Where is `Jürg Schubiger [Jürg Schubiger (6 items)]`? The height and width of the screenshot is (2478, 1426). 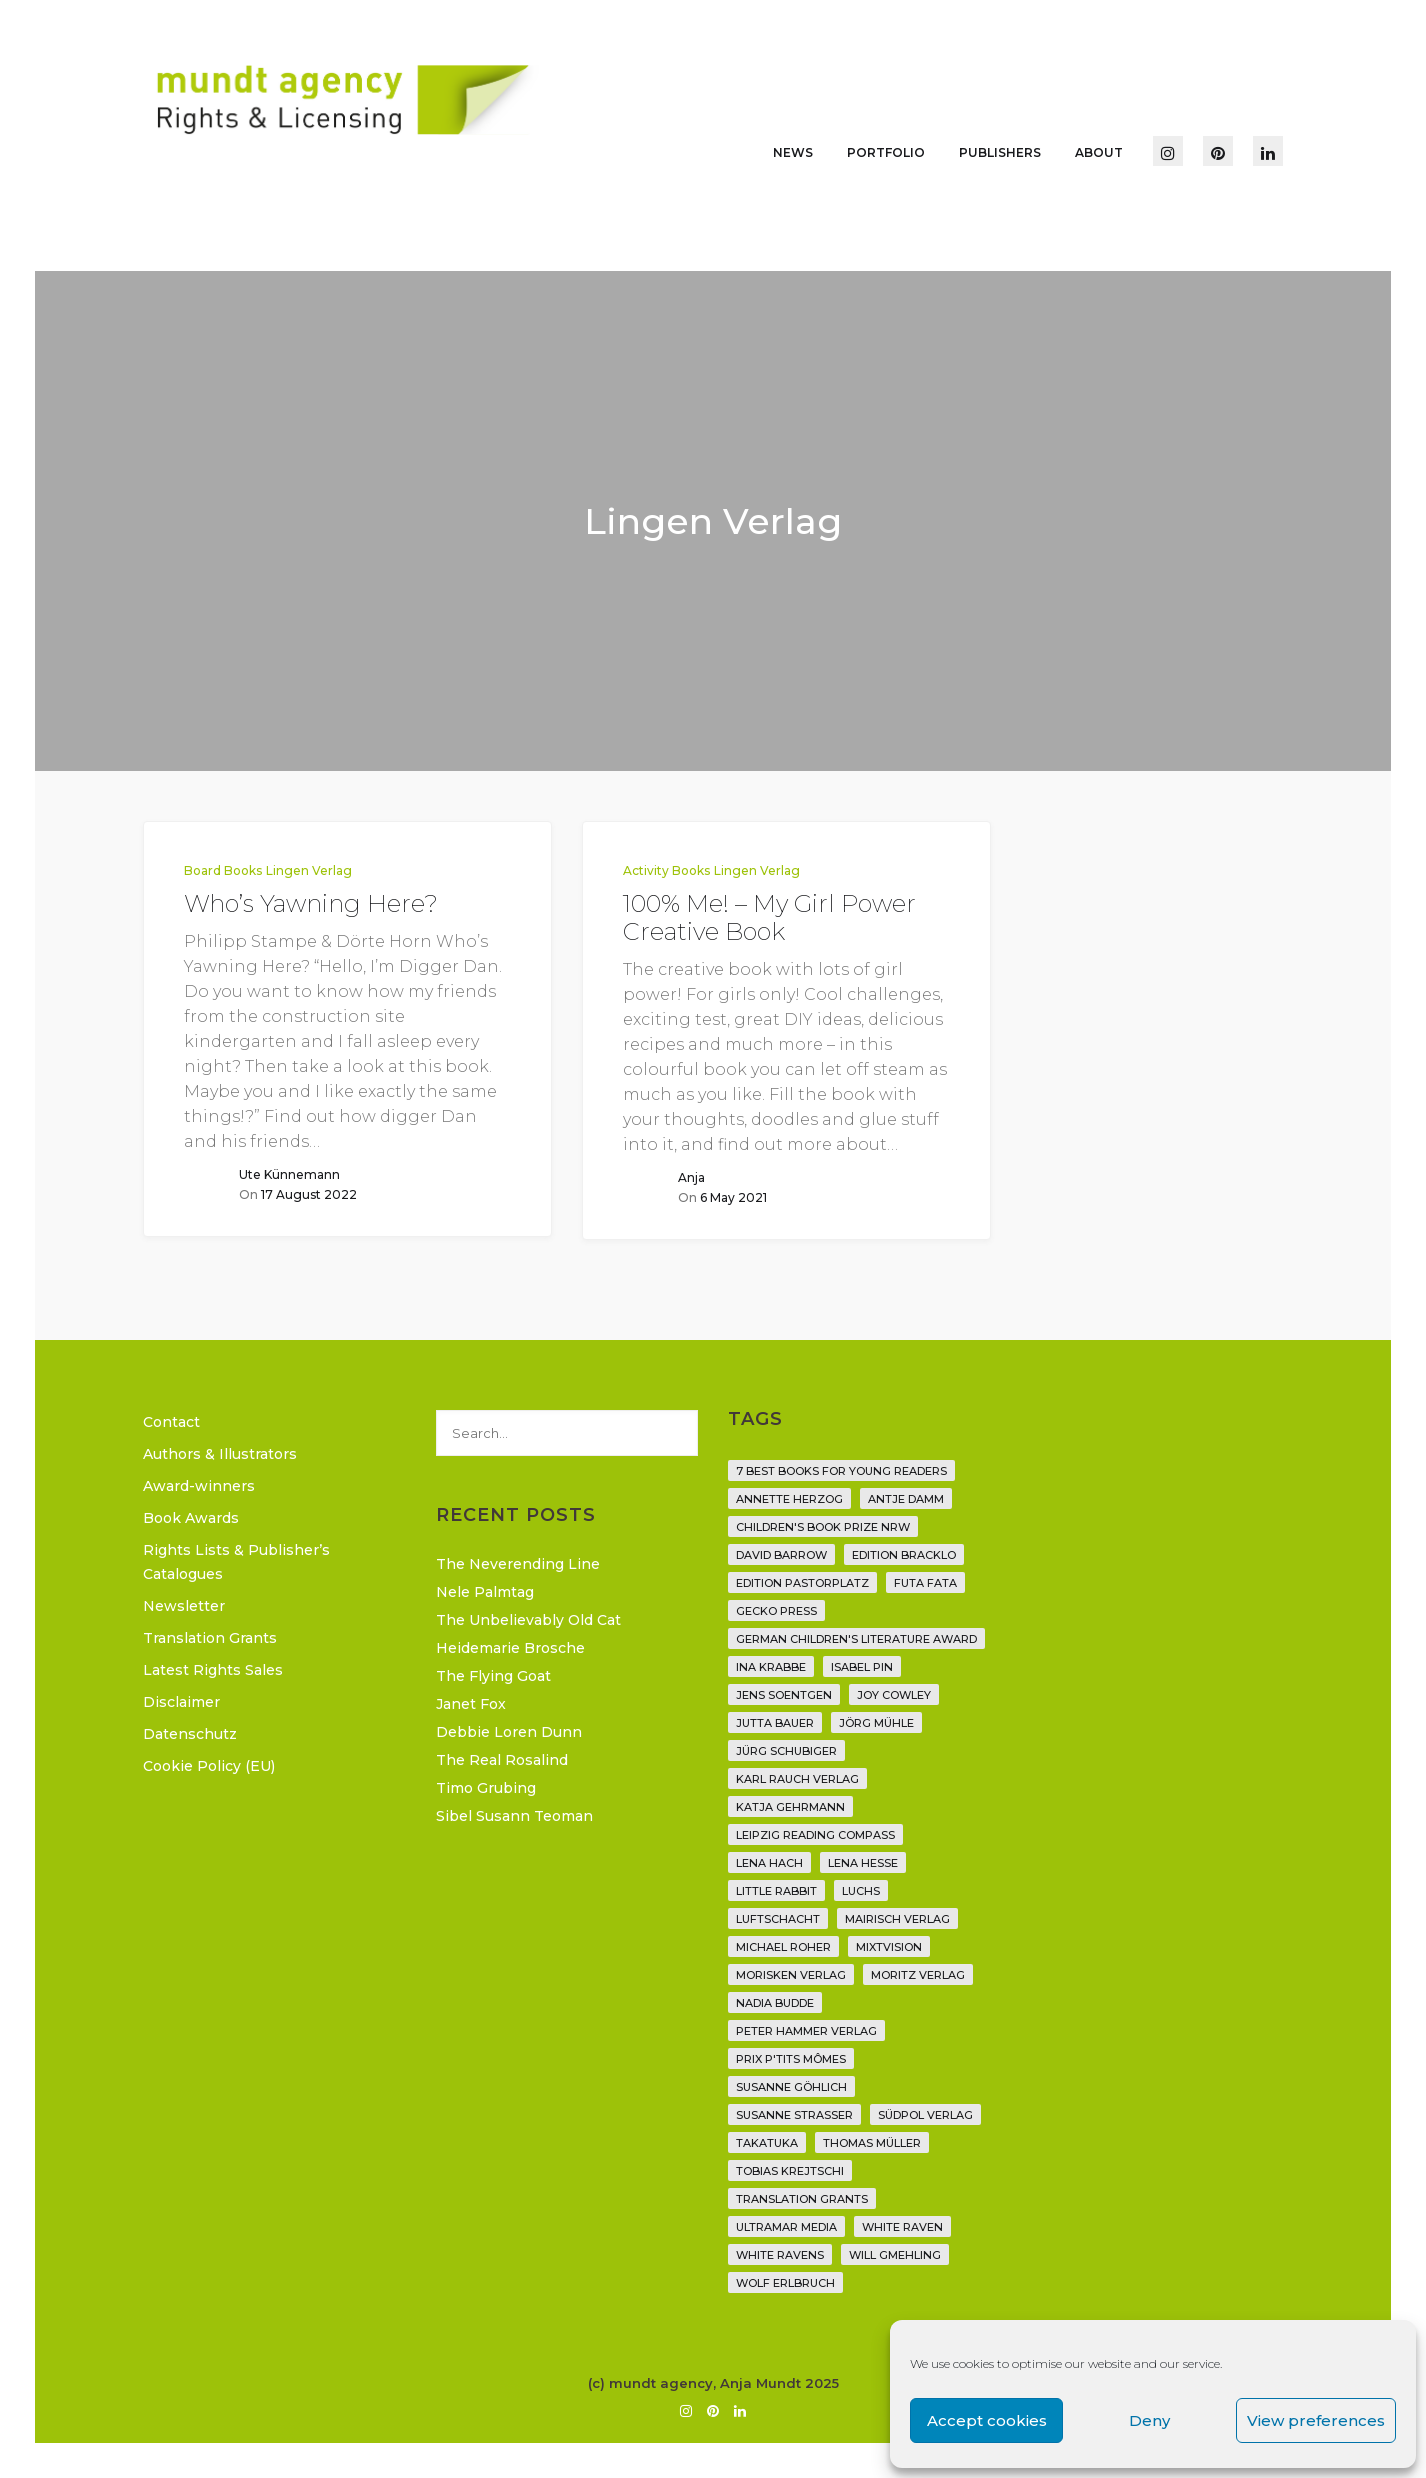 Jürg Schubiger [Jürg Schubiger (6 items)] is located at coordinates (786, 1751).